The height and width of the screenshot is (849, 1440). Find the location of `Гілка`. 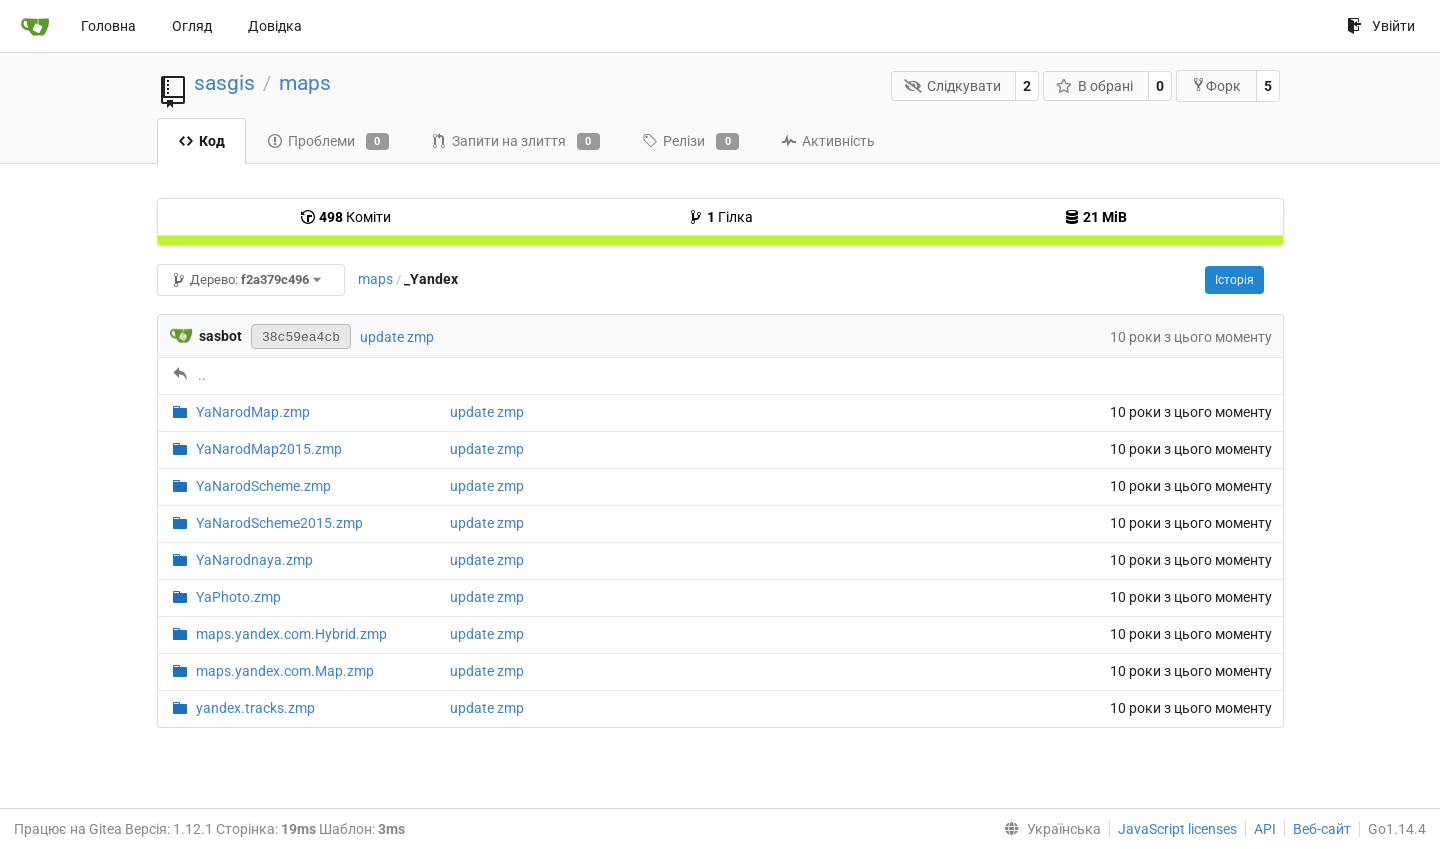

Гілка is located at coordinates (720, 217).